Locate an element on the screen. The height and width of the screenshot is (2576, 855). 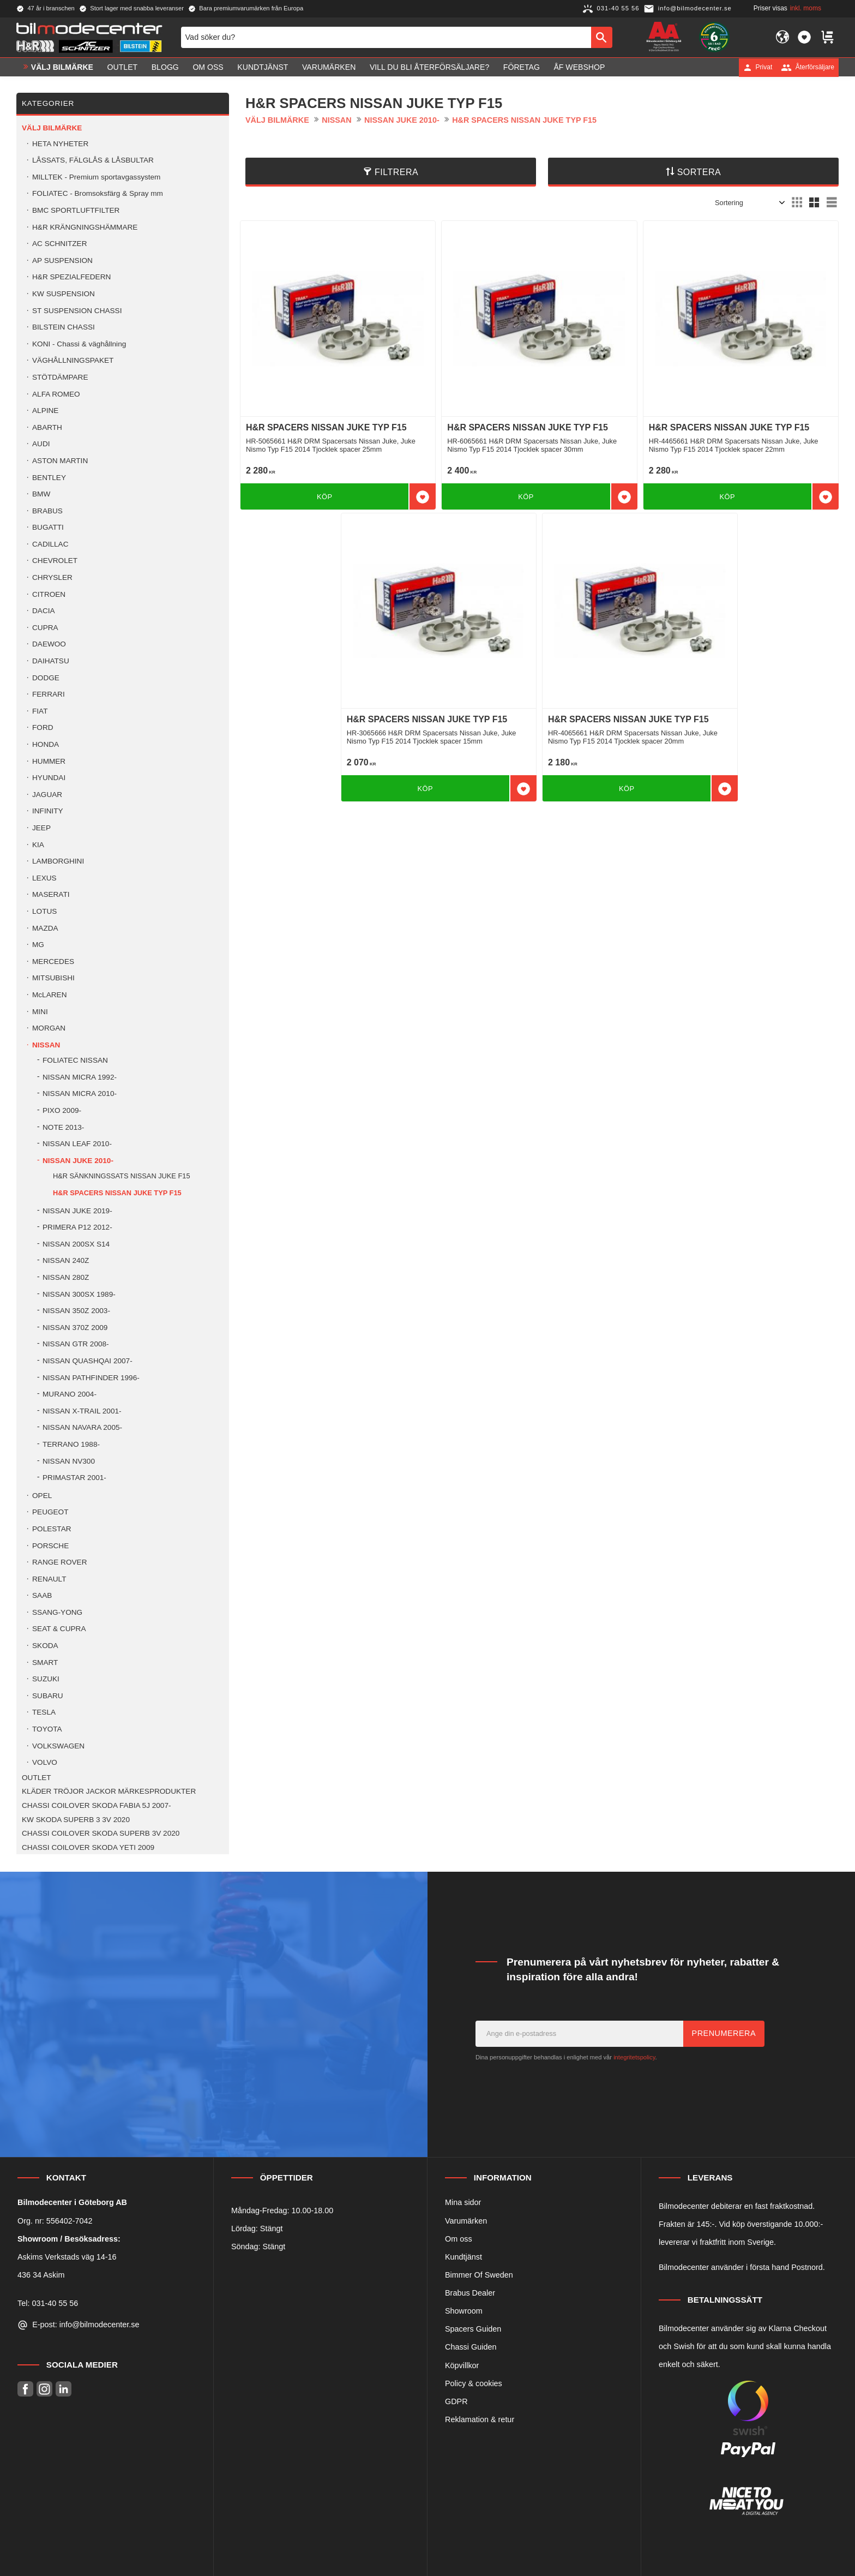
LOTUS [menuitem] is located at coordinates (44, 911).